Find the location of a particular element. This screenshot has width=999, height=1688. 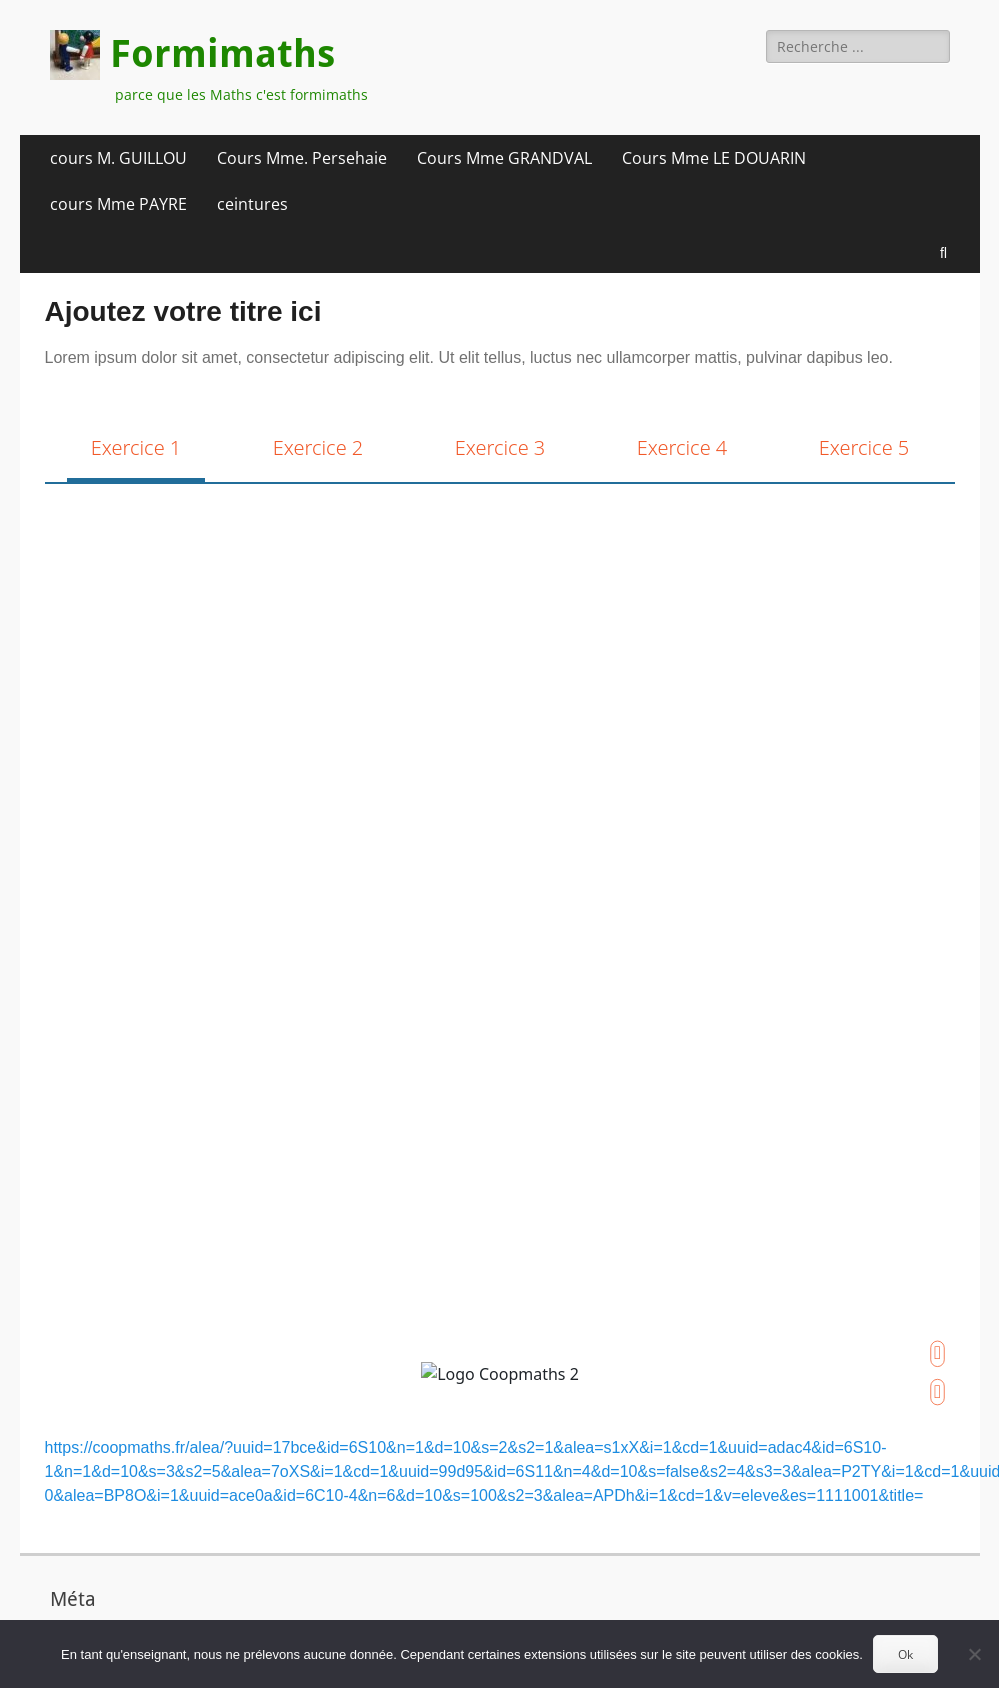

cours Mme PAYRE is located at coordinates (118, 204).